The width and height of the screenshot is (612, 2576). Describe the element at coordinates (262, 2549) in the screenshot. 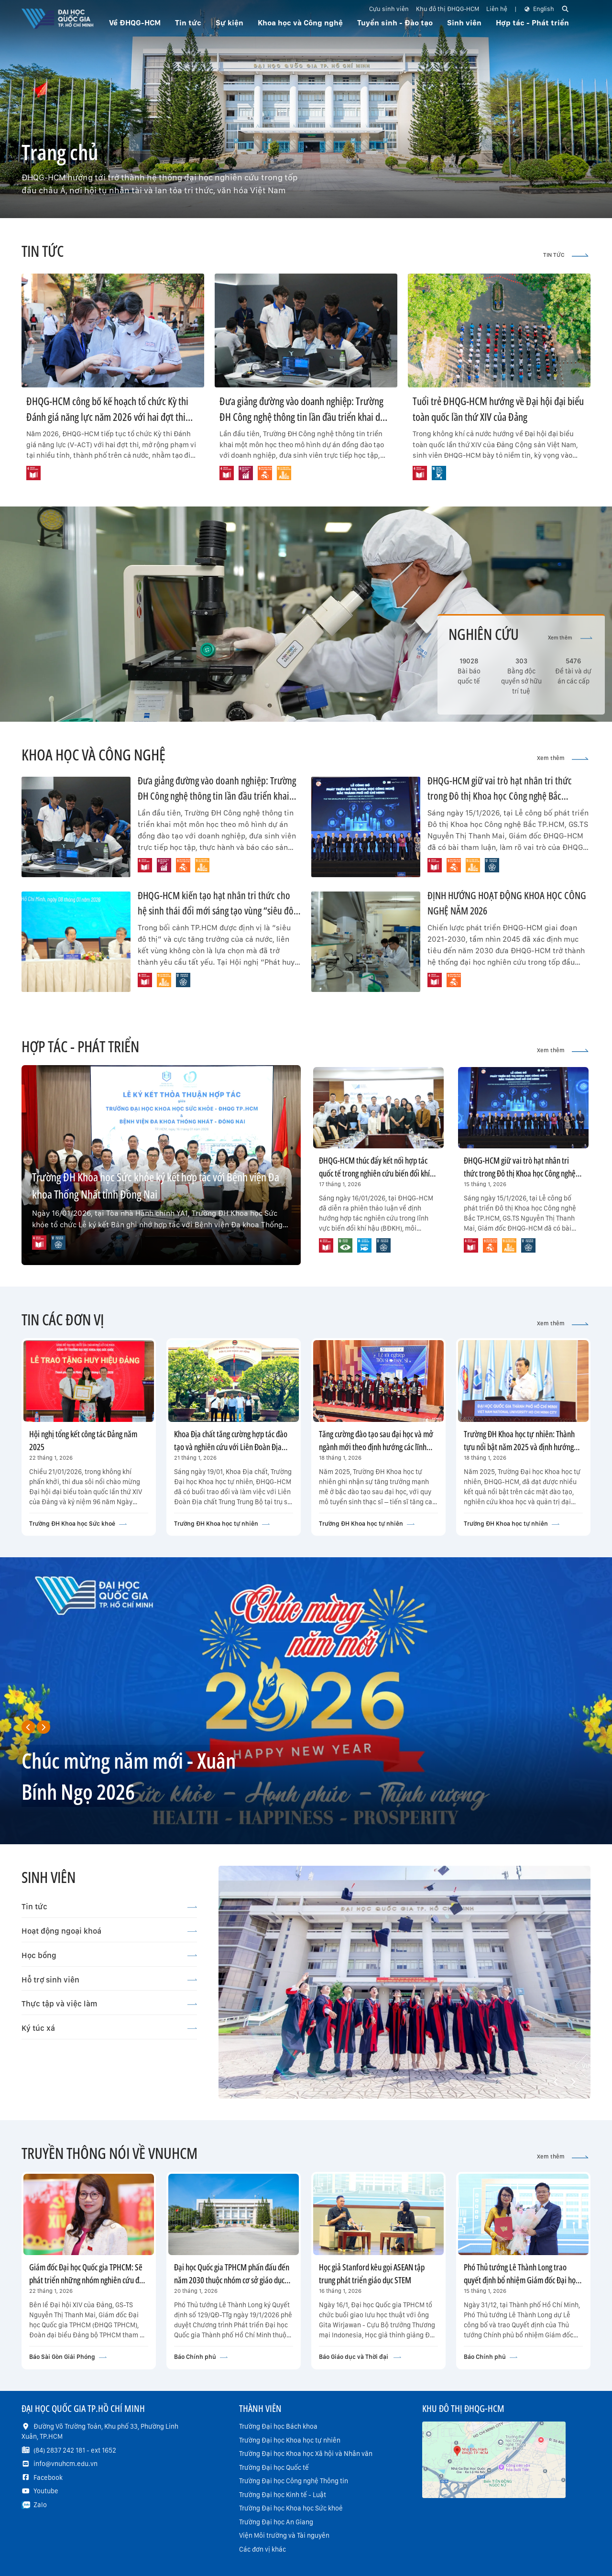

I see `Các đơn vị khác` at that location.